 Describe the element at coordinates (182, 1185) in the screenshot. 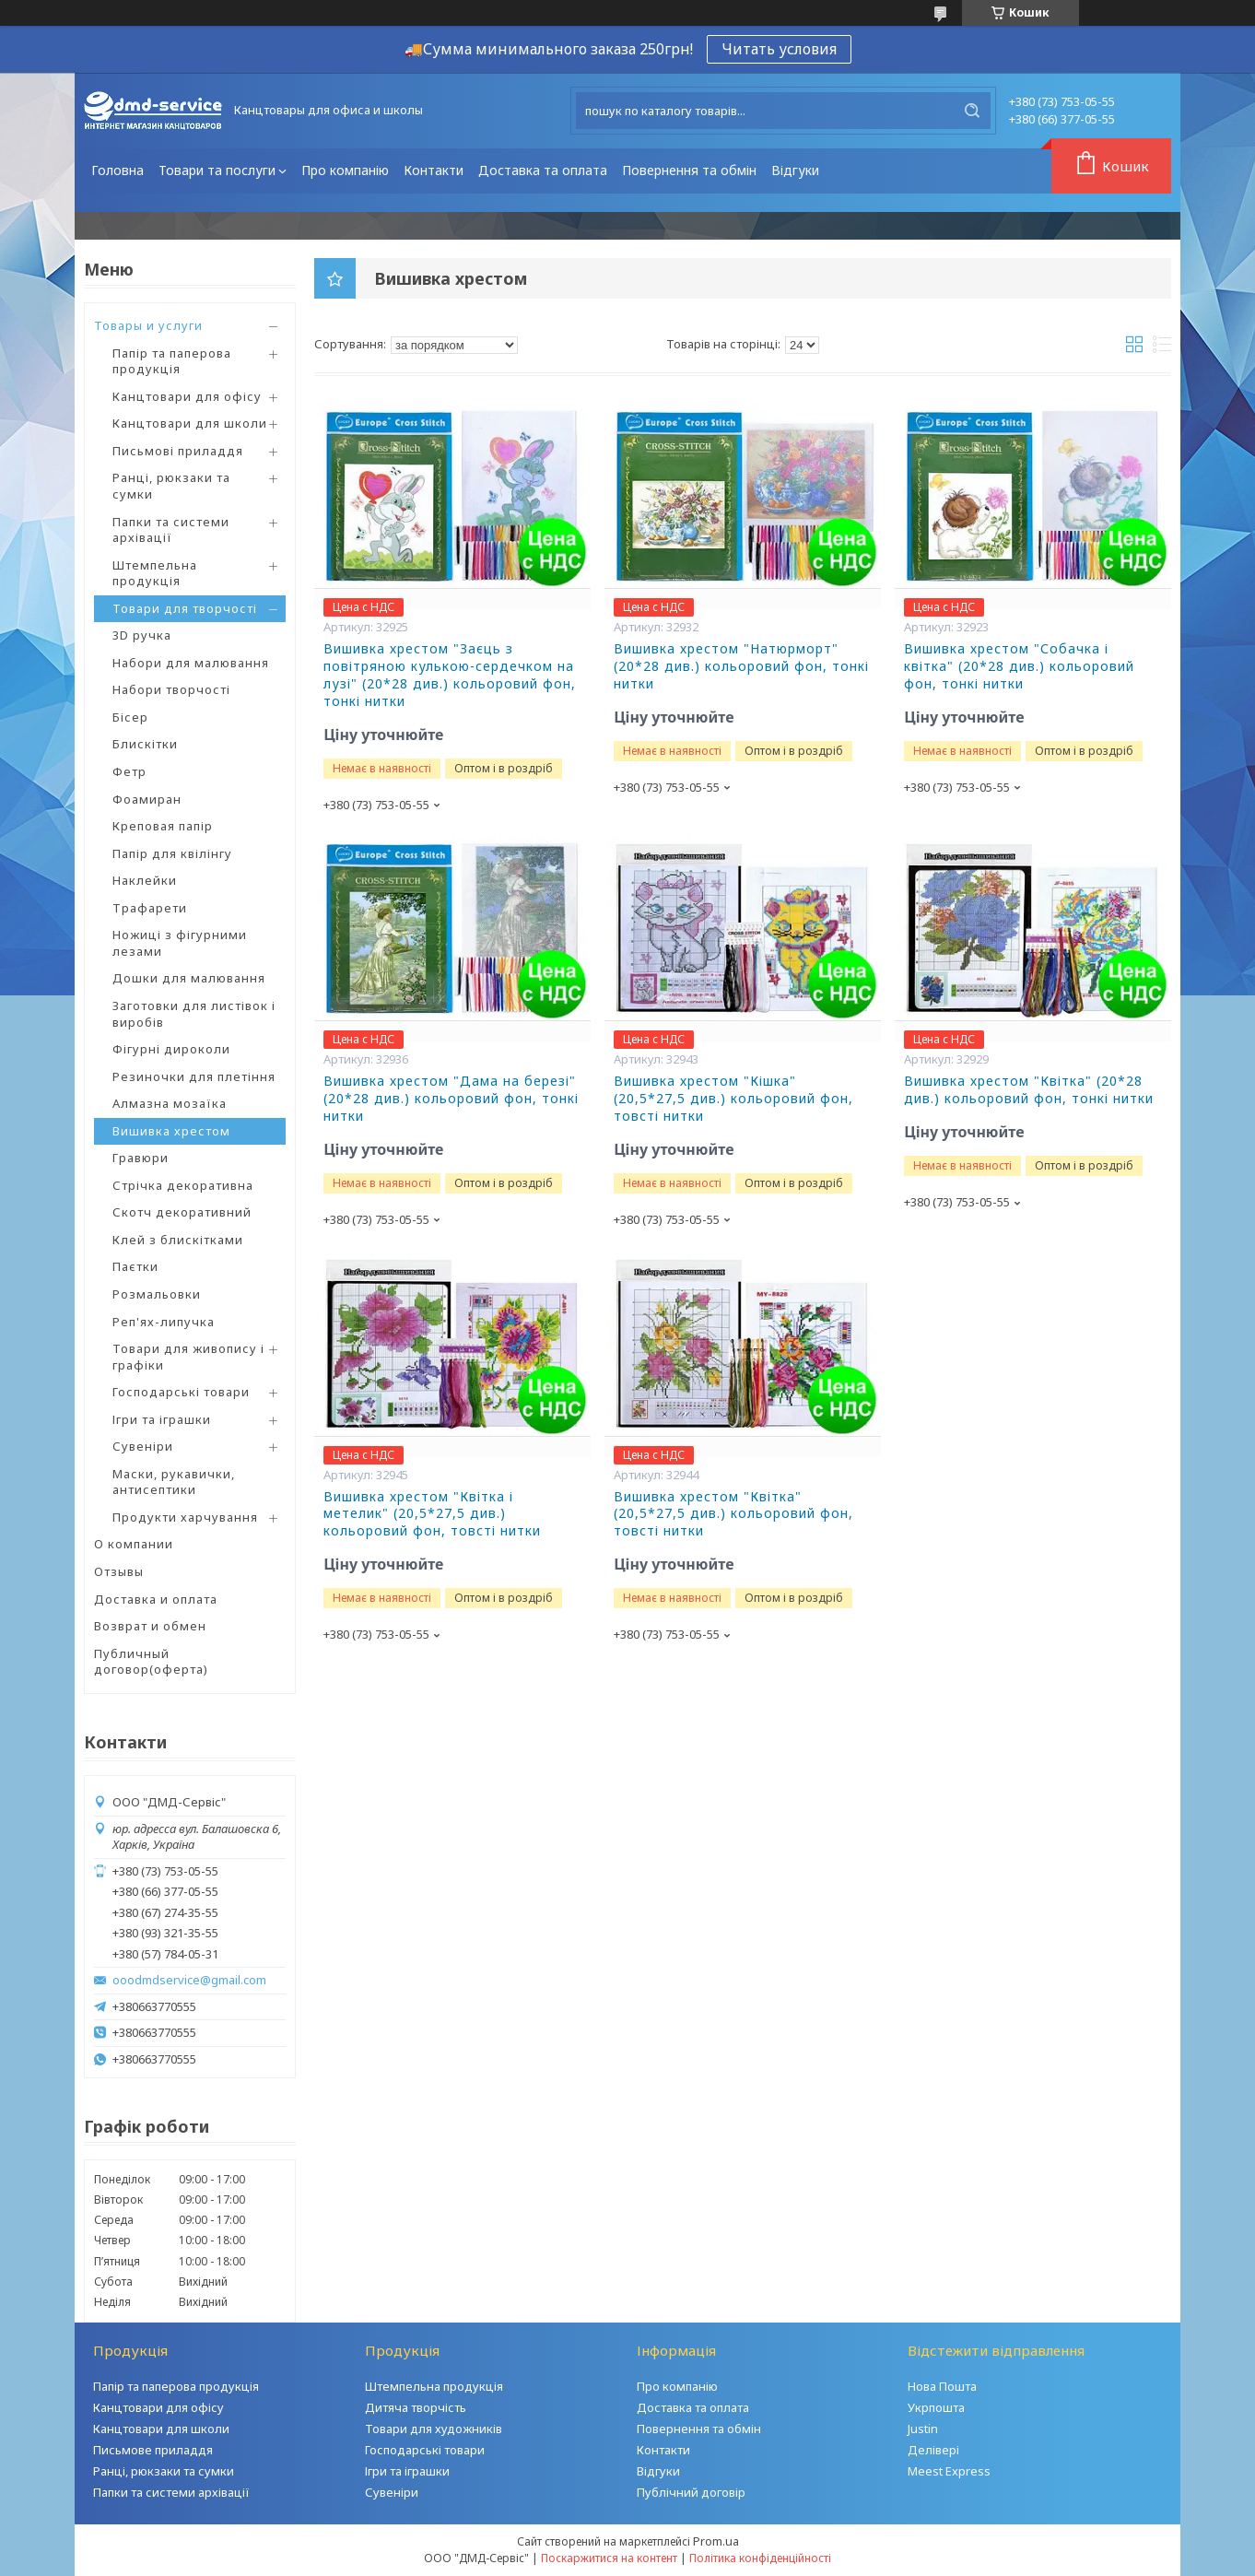

I see `Стрічка декоративна` at that location.